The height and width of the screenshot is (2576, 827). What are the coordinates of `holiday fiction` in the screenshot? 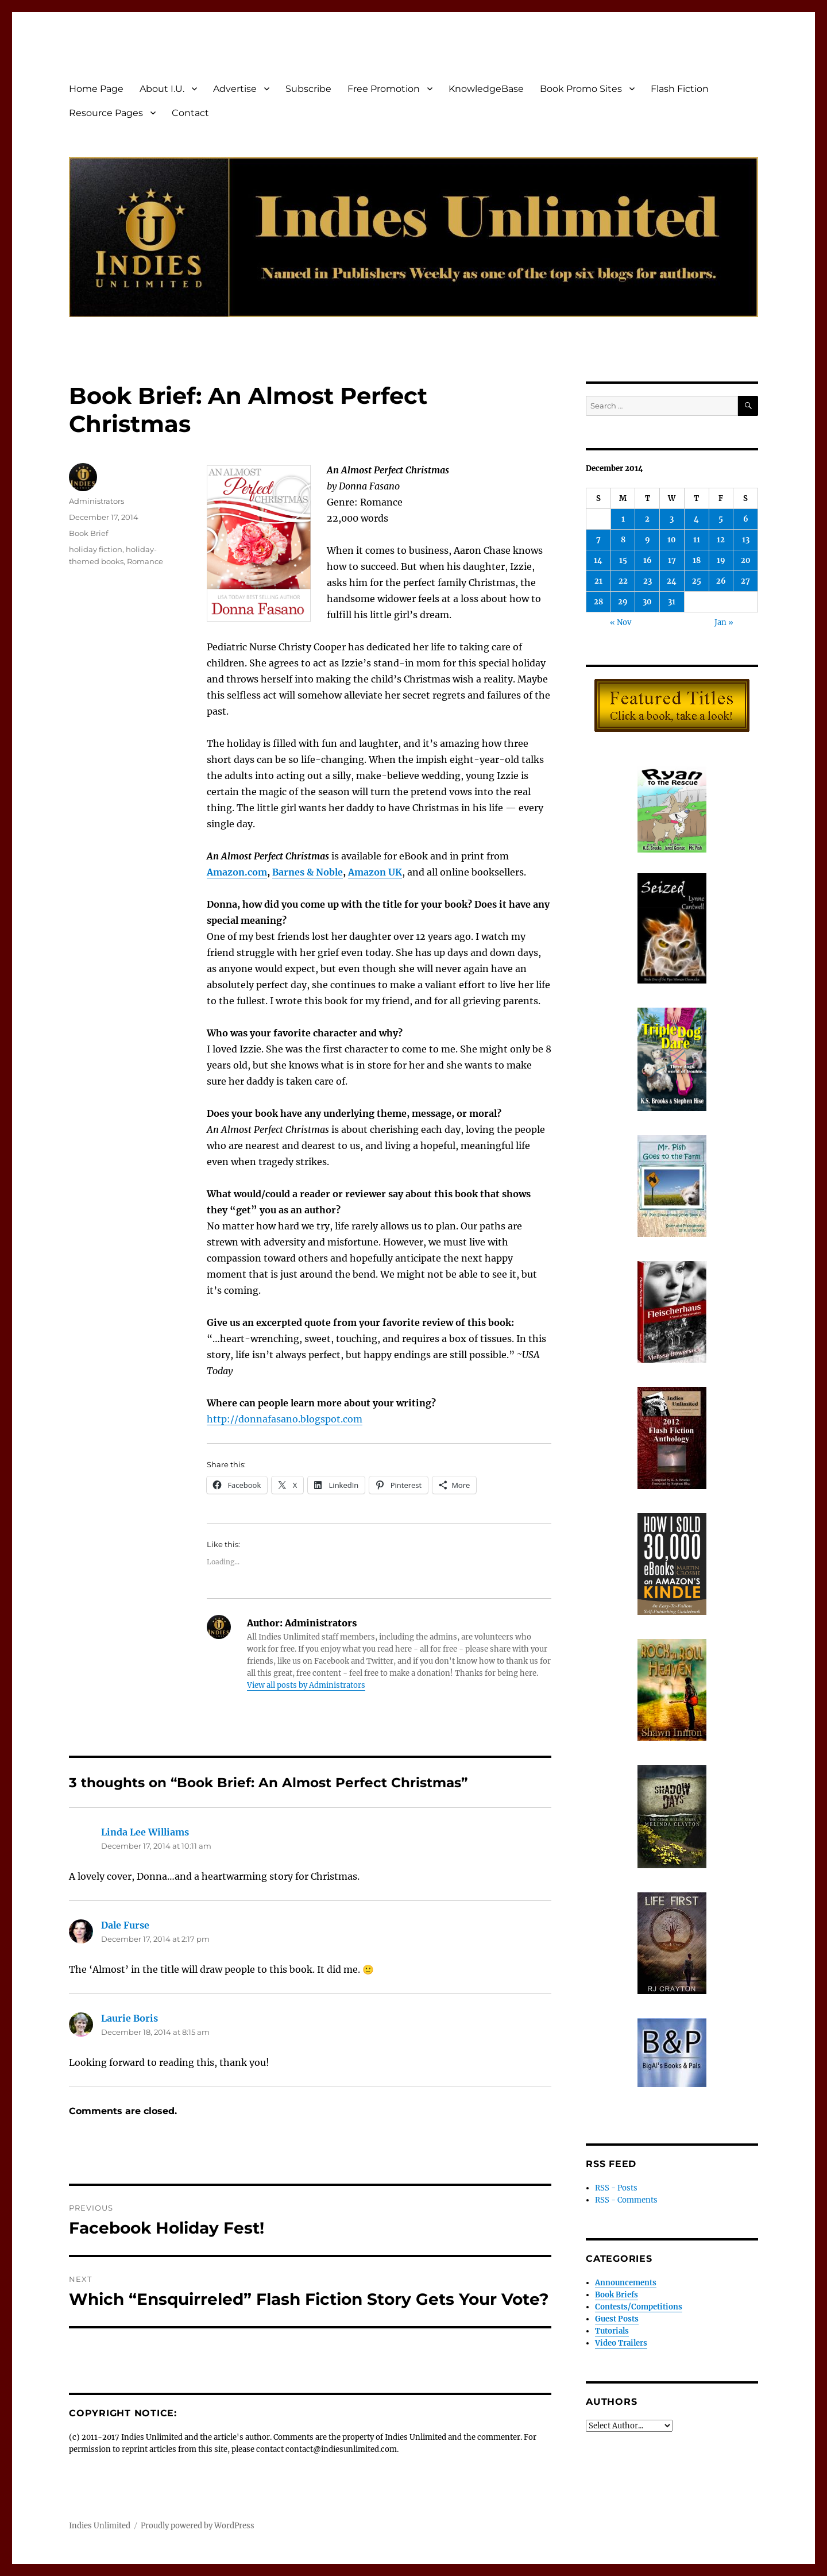 It's located at (95, 549).